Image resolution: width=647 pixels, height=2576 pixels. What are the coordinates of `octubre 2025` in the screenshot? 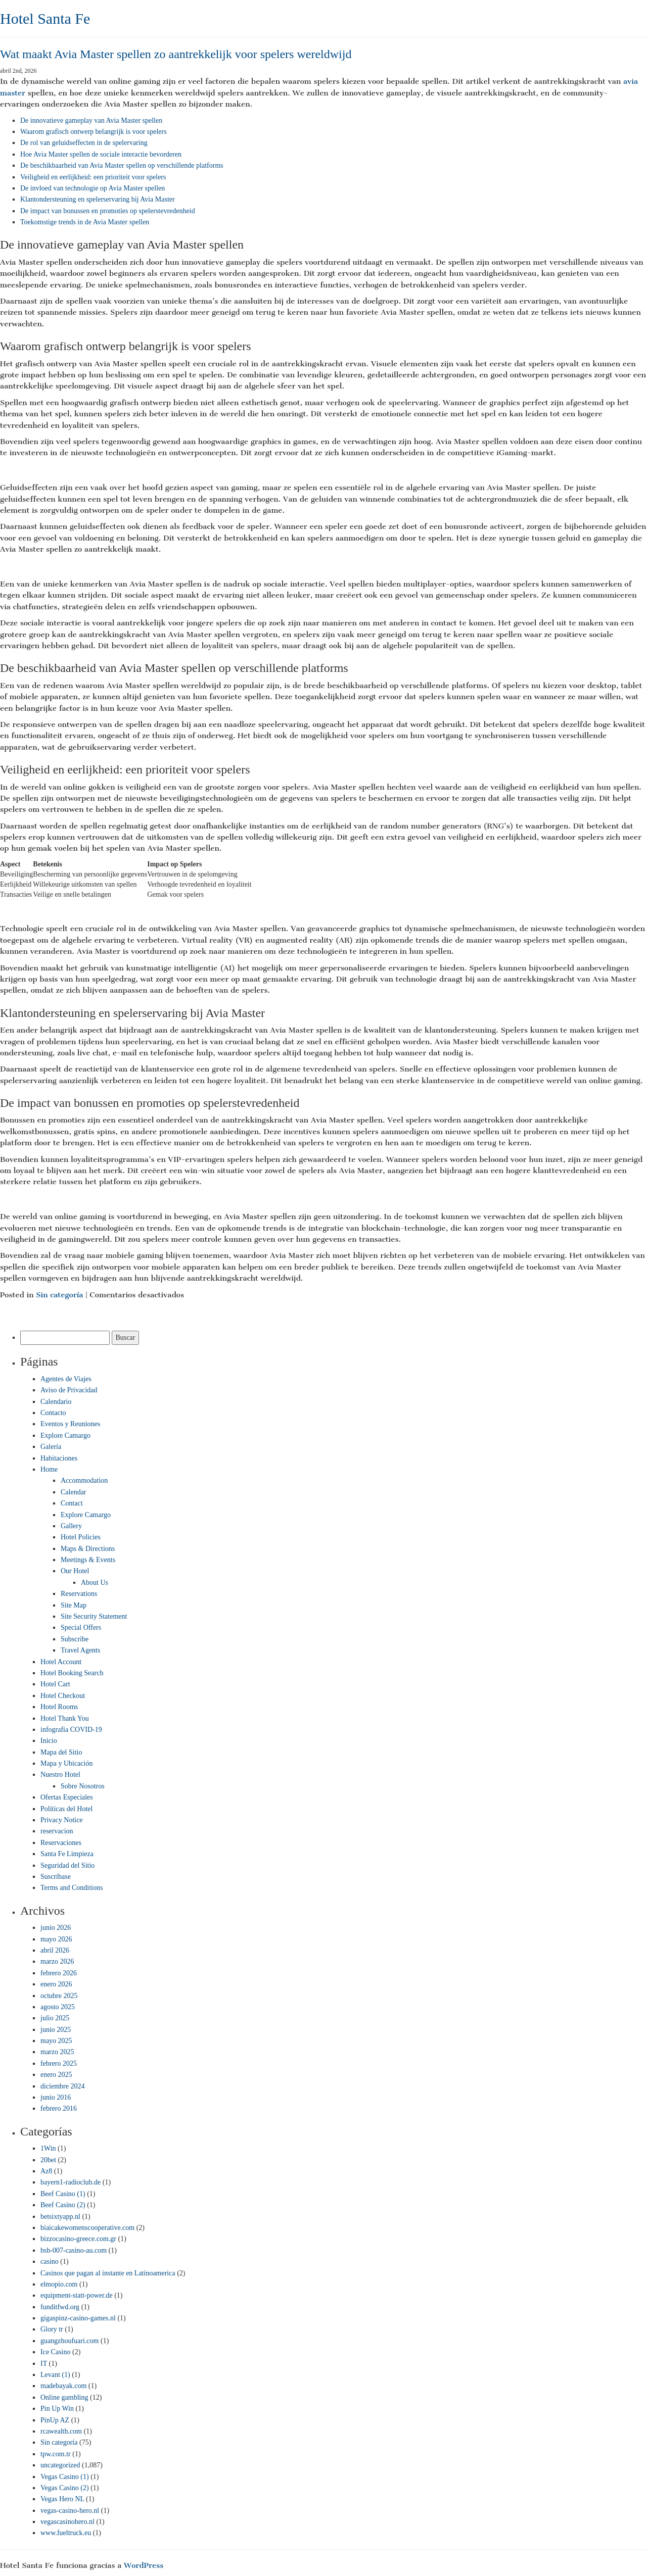 It's located at (58, 1996).